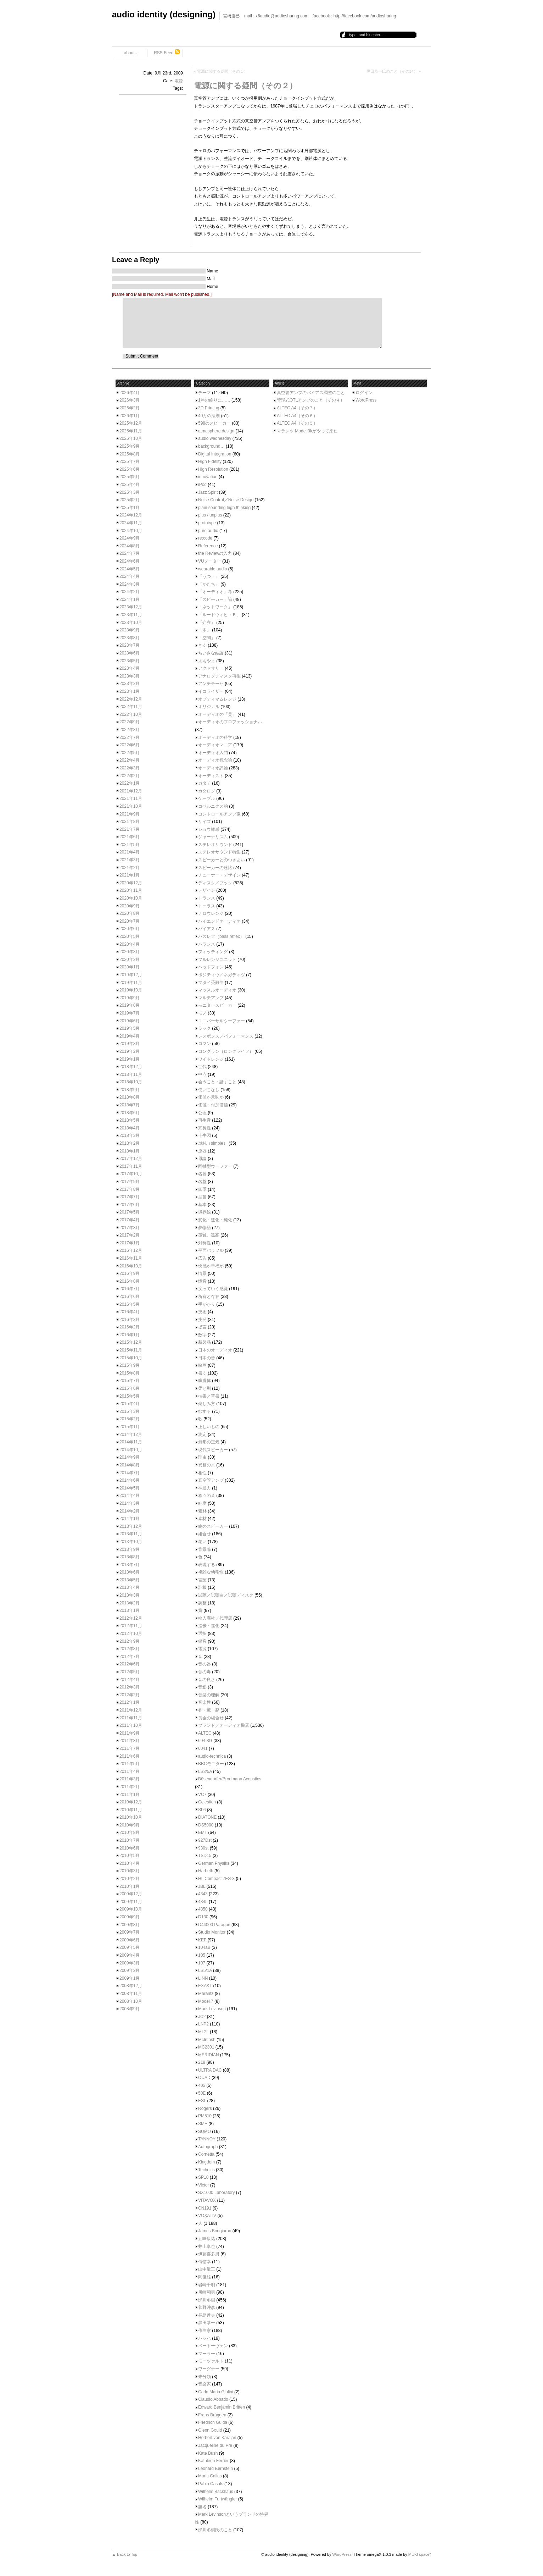 This screenshot has width=543, height=2576. Describe the element at coordinates (129, 1143) in the screenshot. I see `2018年2月` at that location.